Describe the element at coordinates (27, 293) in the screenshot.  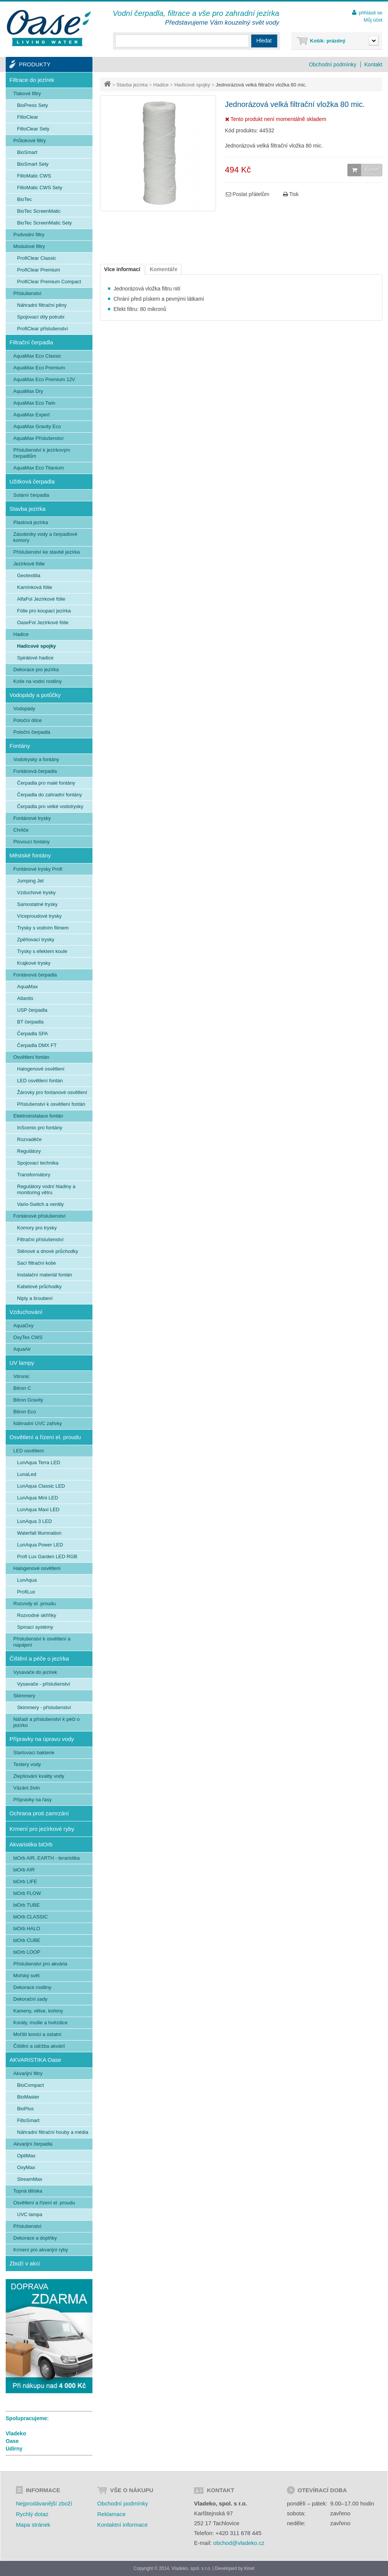
I see `Příslušenství` at that location.